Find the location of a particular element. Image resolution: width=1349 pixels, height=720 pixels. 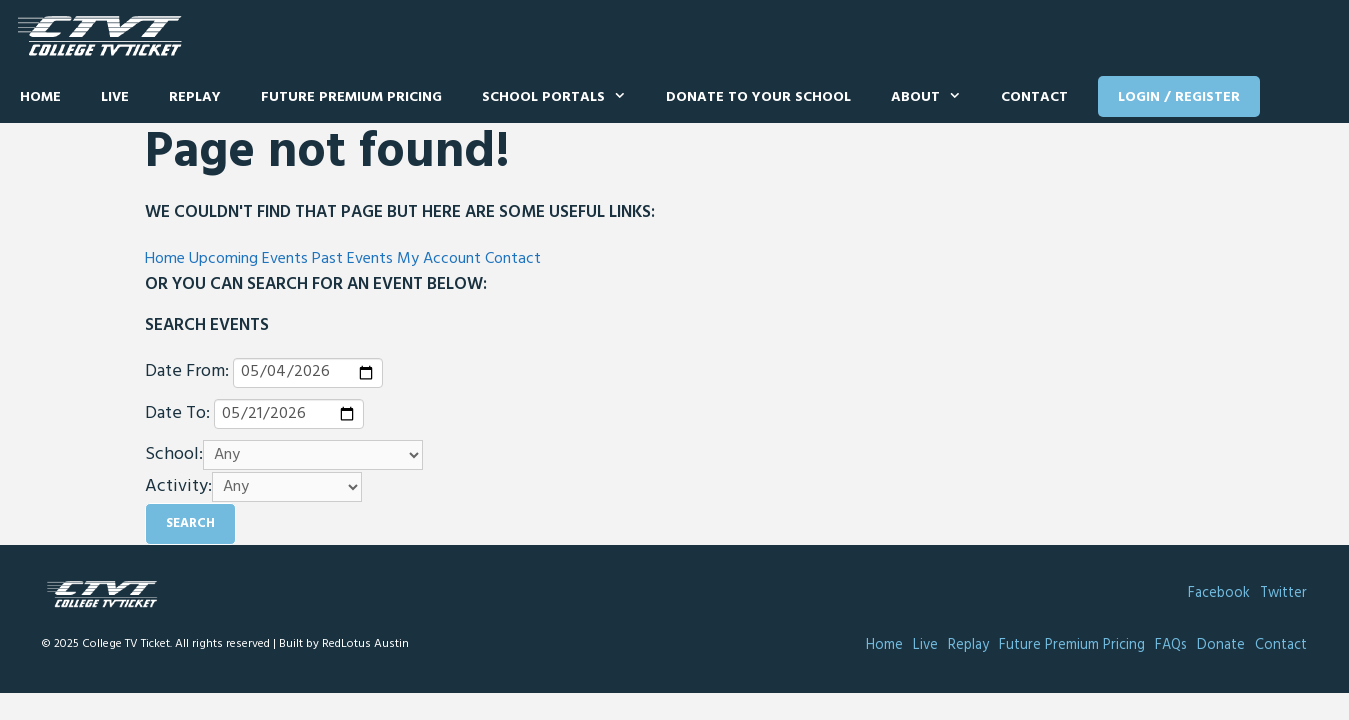

Date To: is located at coordinates (177, 414).